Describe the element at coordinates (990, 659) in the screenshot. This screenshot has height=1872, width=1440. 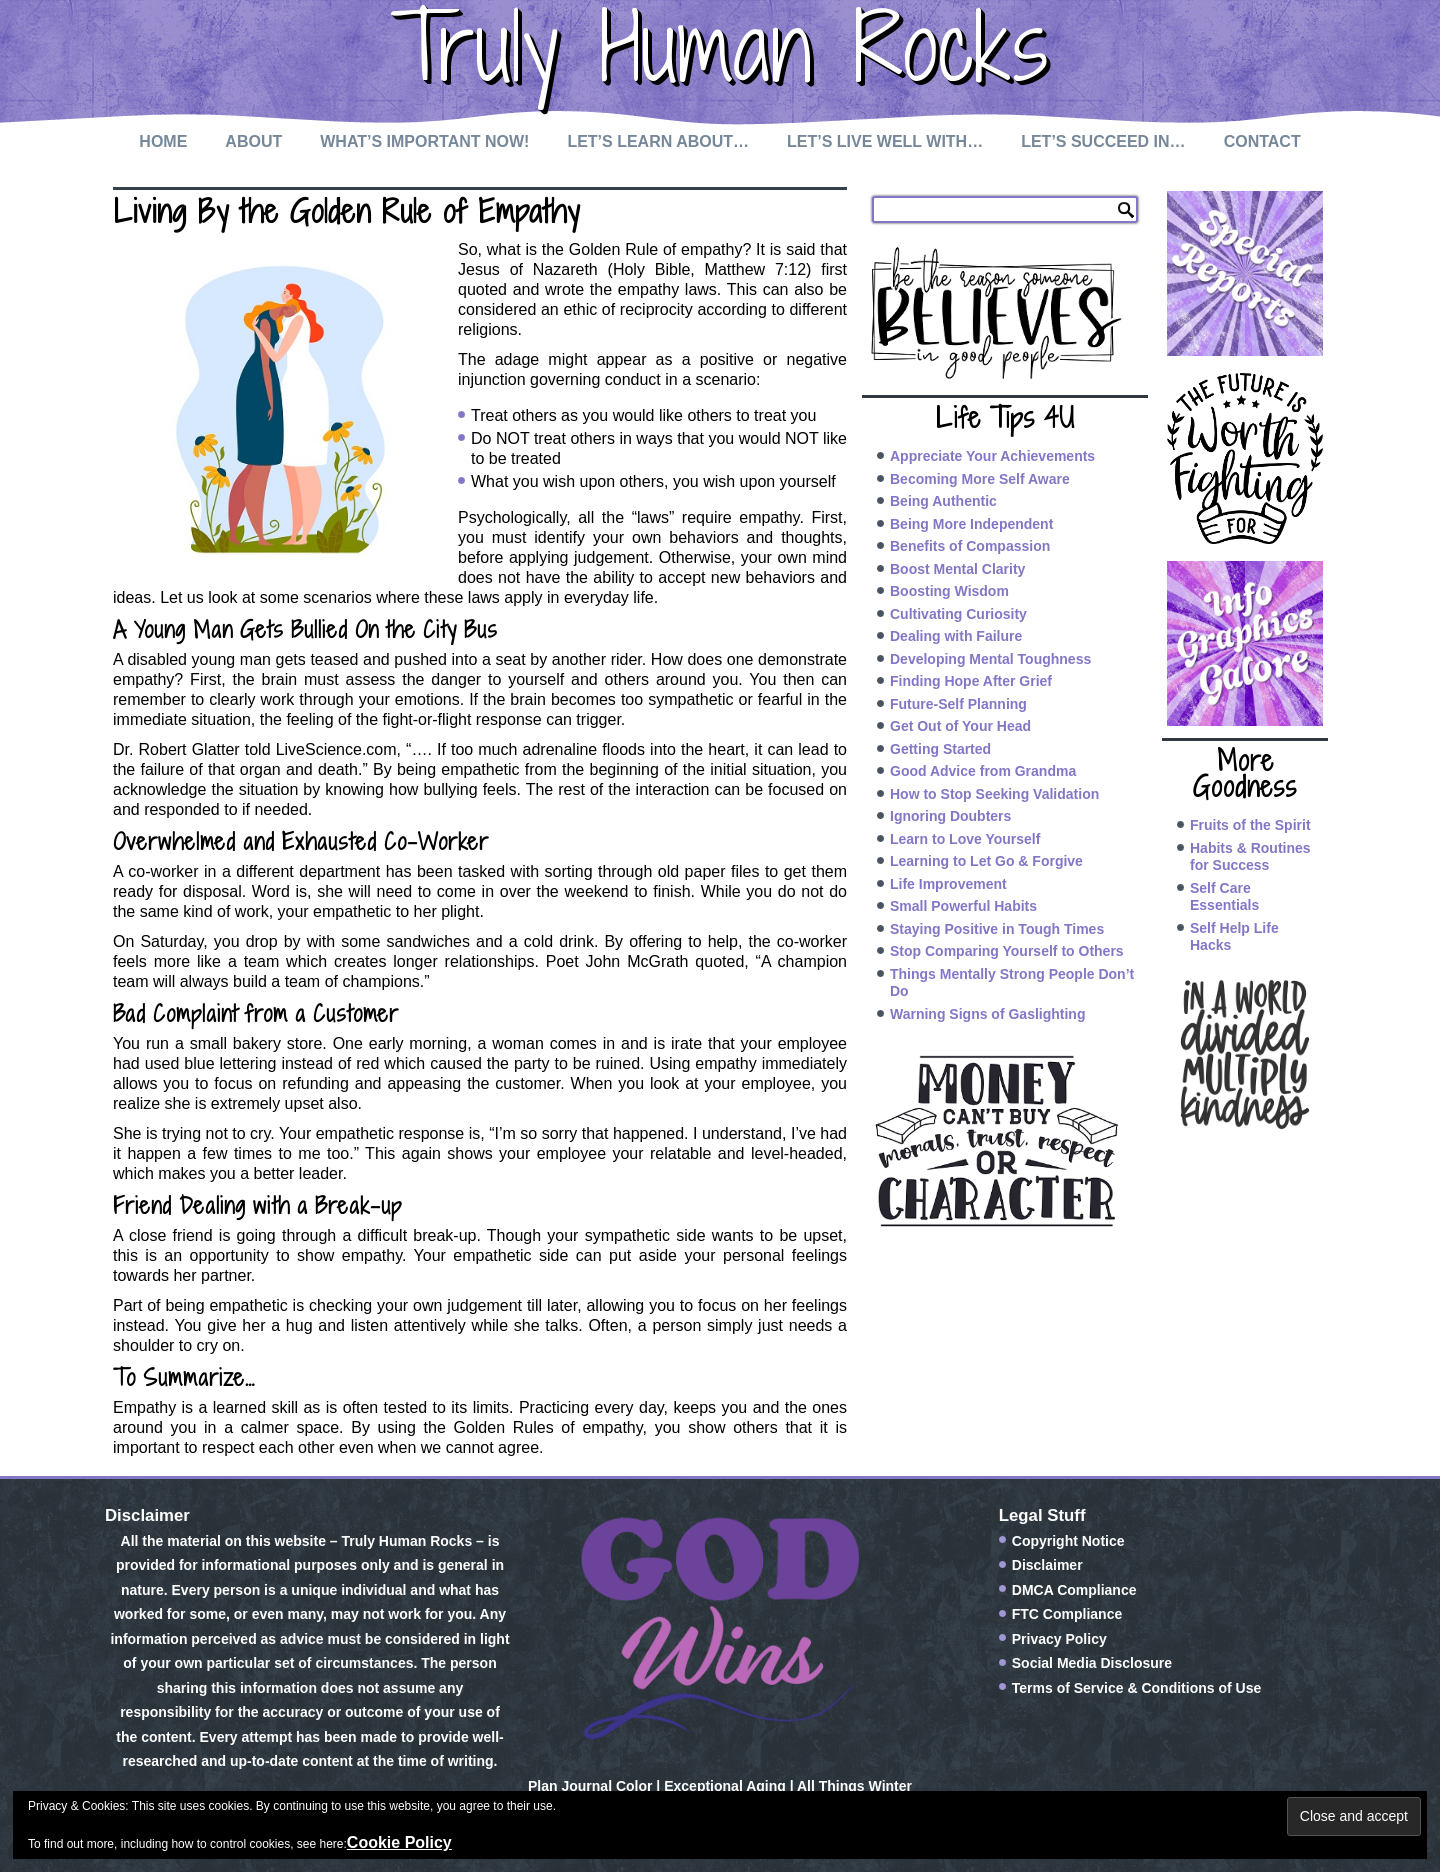
I see `Developing Mental Toughness` at that location.